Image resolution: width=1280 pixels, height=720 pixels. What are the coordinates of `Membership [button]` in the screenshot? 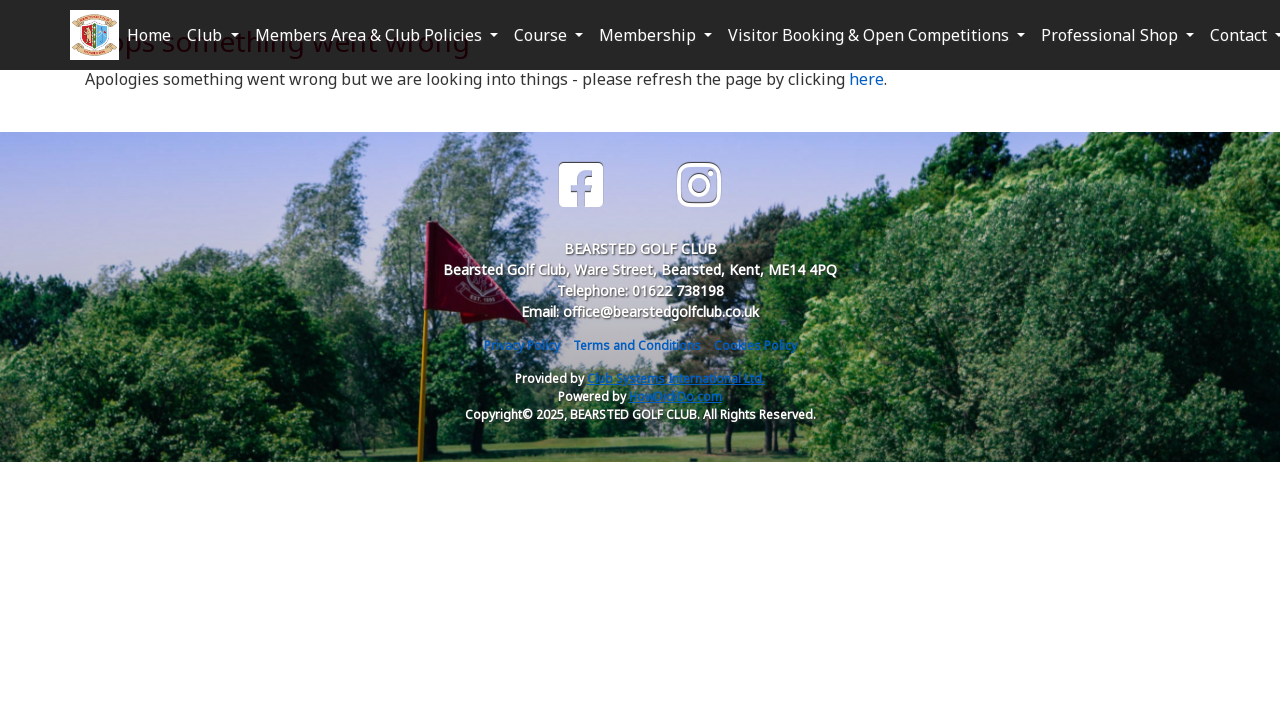 It's located at (649, 35).